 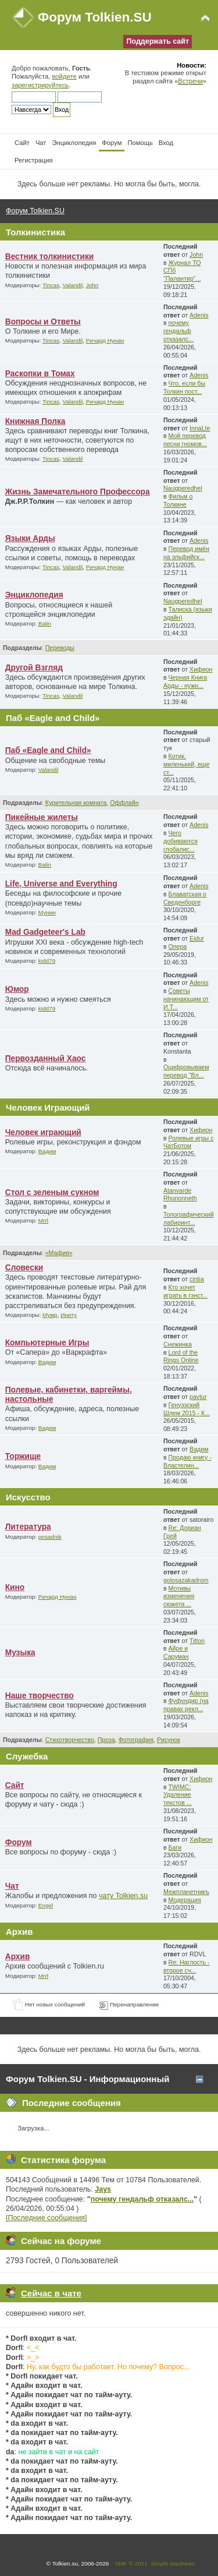 I want to click on Межпланетникъ, so click(x=186, y=1891).